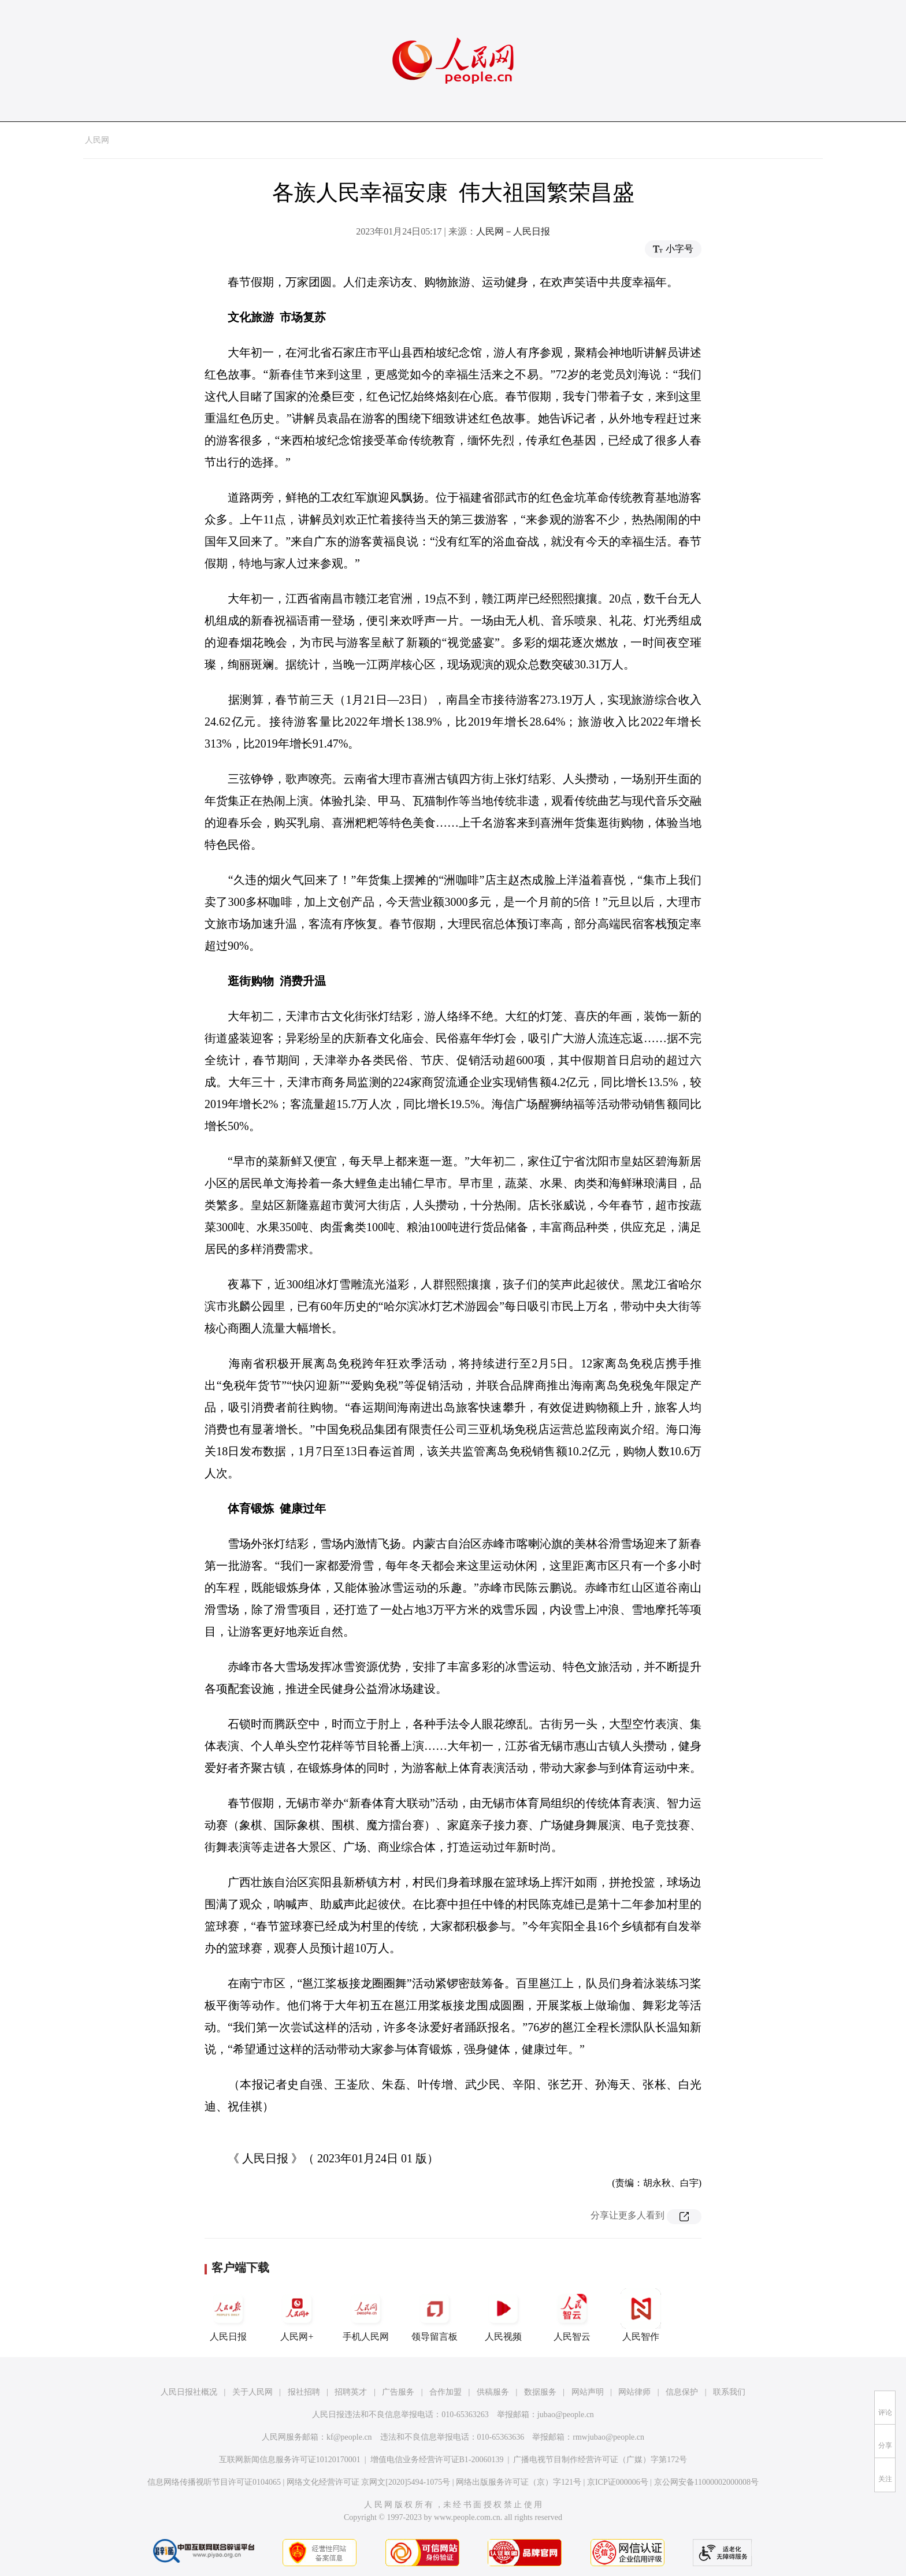 The image size is (906, 2576). Describe the element at coordinates (214, 2482) in the screenshot. I see `信息网络传播视听节目许可证0104065` at that location.